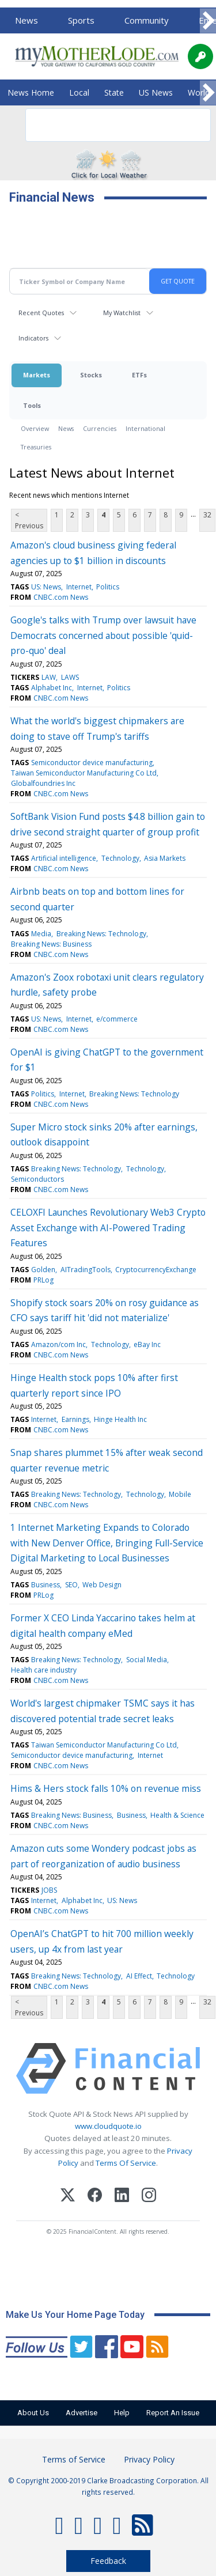 This screenshot has height=2576, width=216. Describe the element at coordinates (63, 858) in the screenshot. I see `Artificial intelligence` at that location.